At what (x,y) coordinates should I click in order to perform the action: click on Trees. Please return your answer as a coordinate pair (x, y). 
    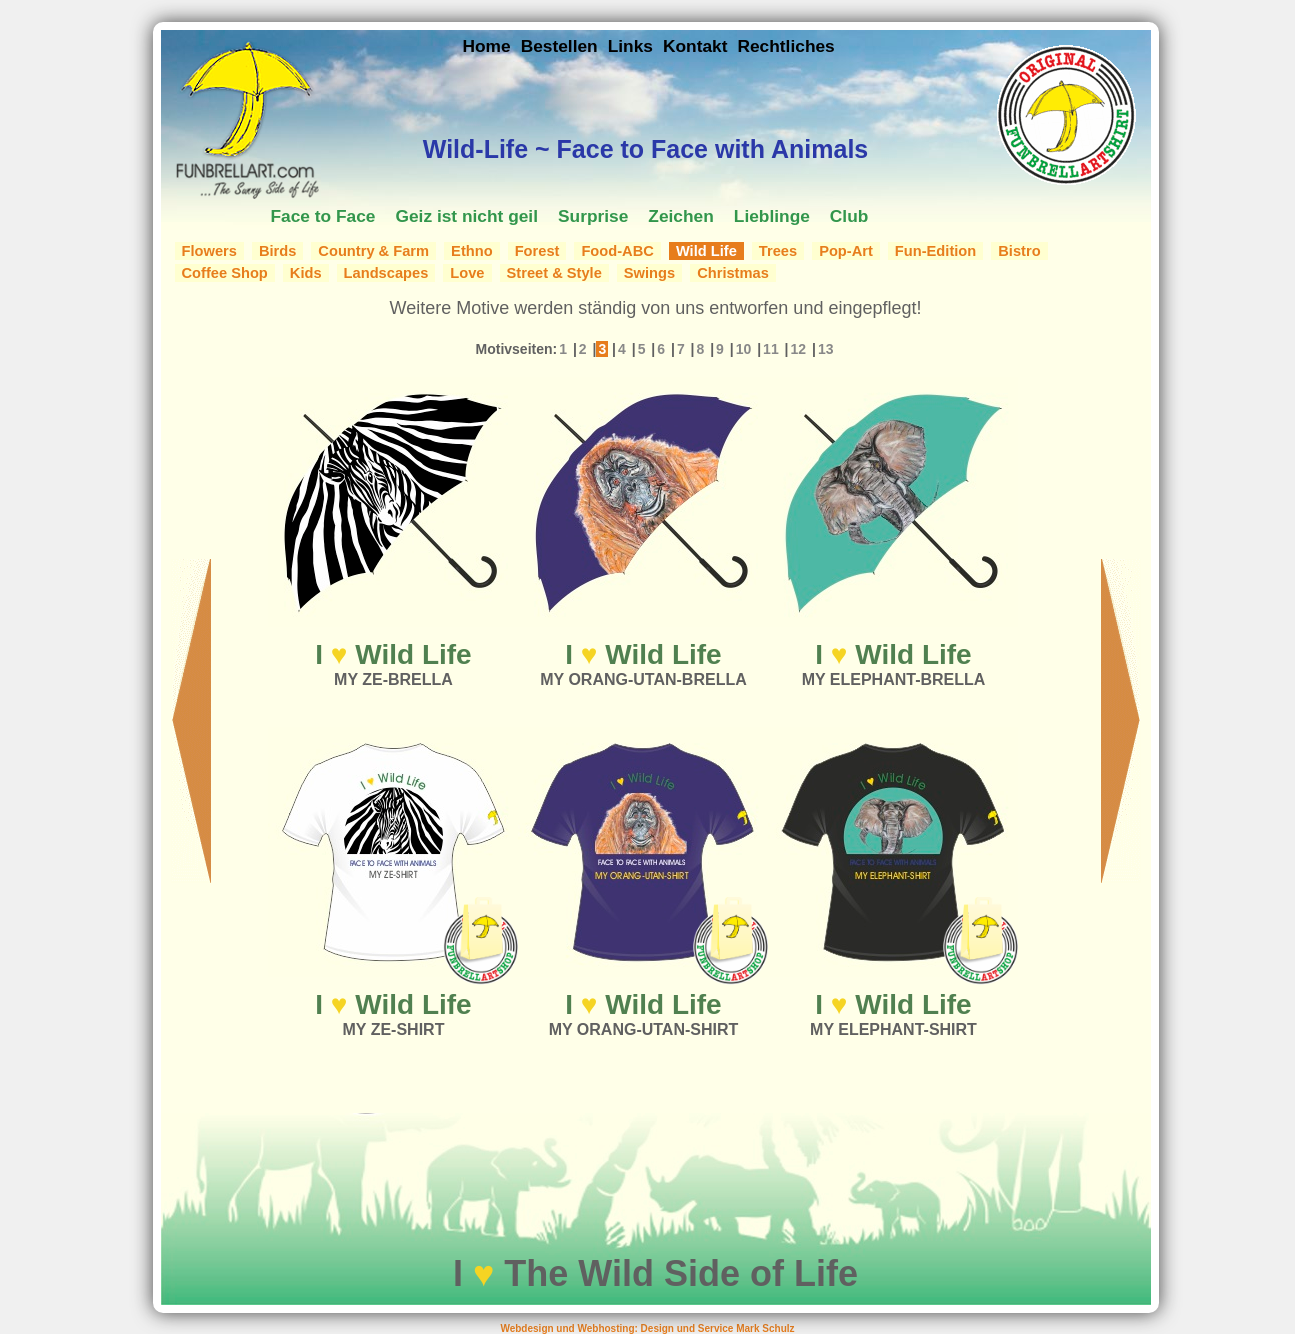
    Looking at the image, I should click on (778, 251).